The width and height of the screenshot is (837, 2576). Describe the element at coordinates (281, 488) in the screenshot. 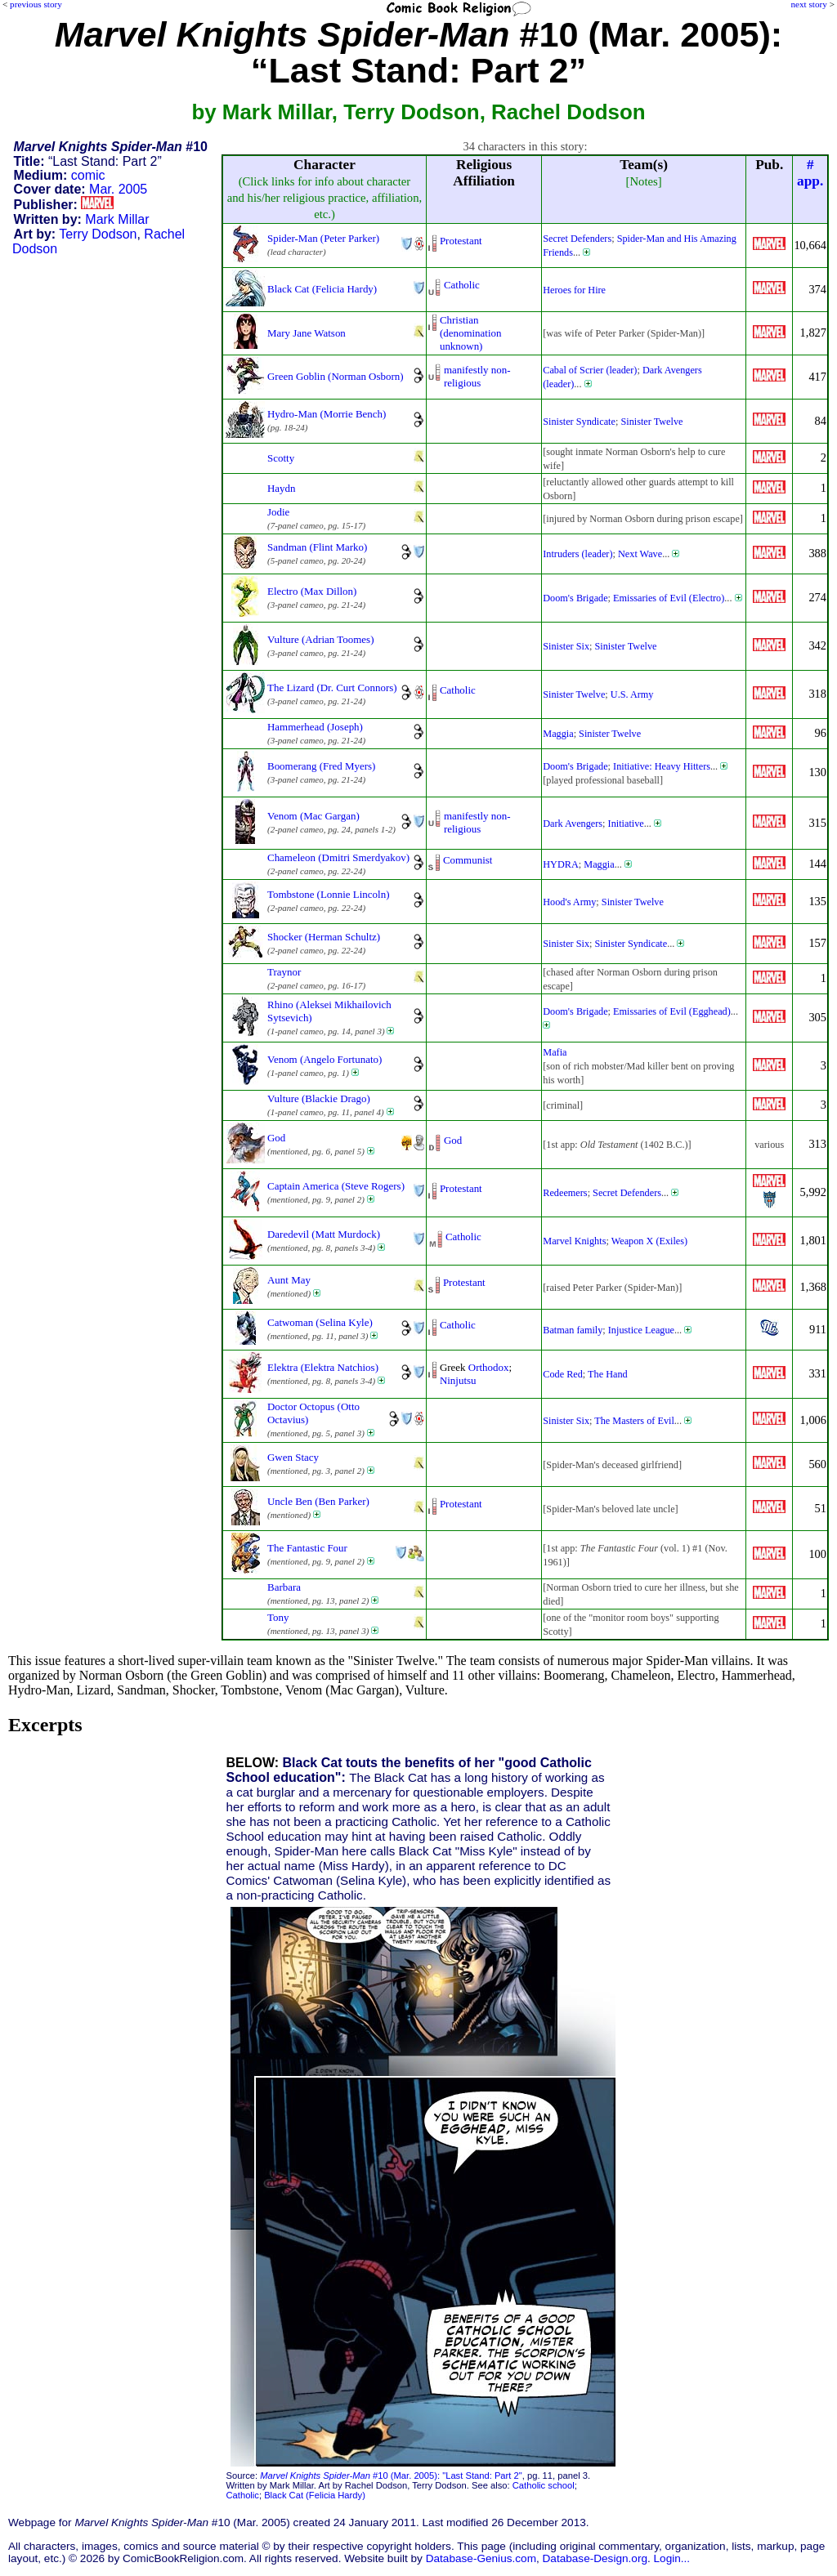

I see `Haydn` at that location.